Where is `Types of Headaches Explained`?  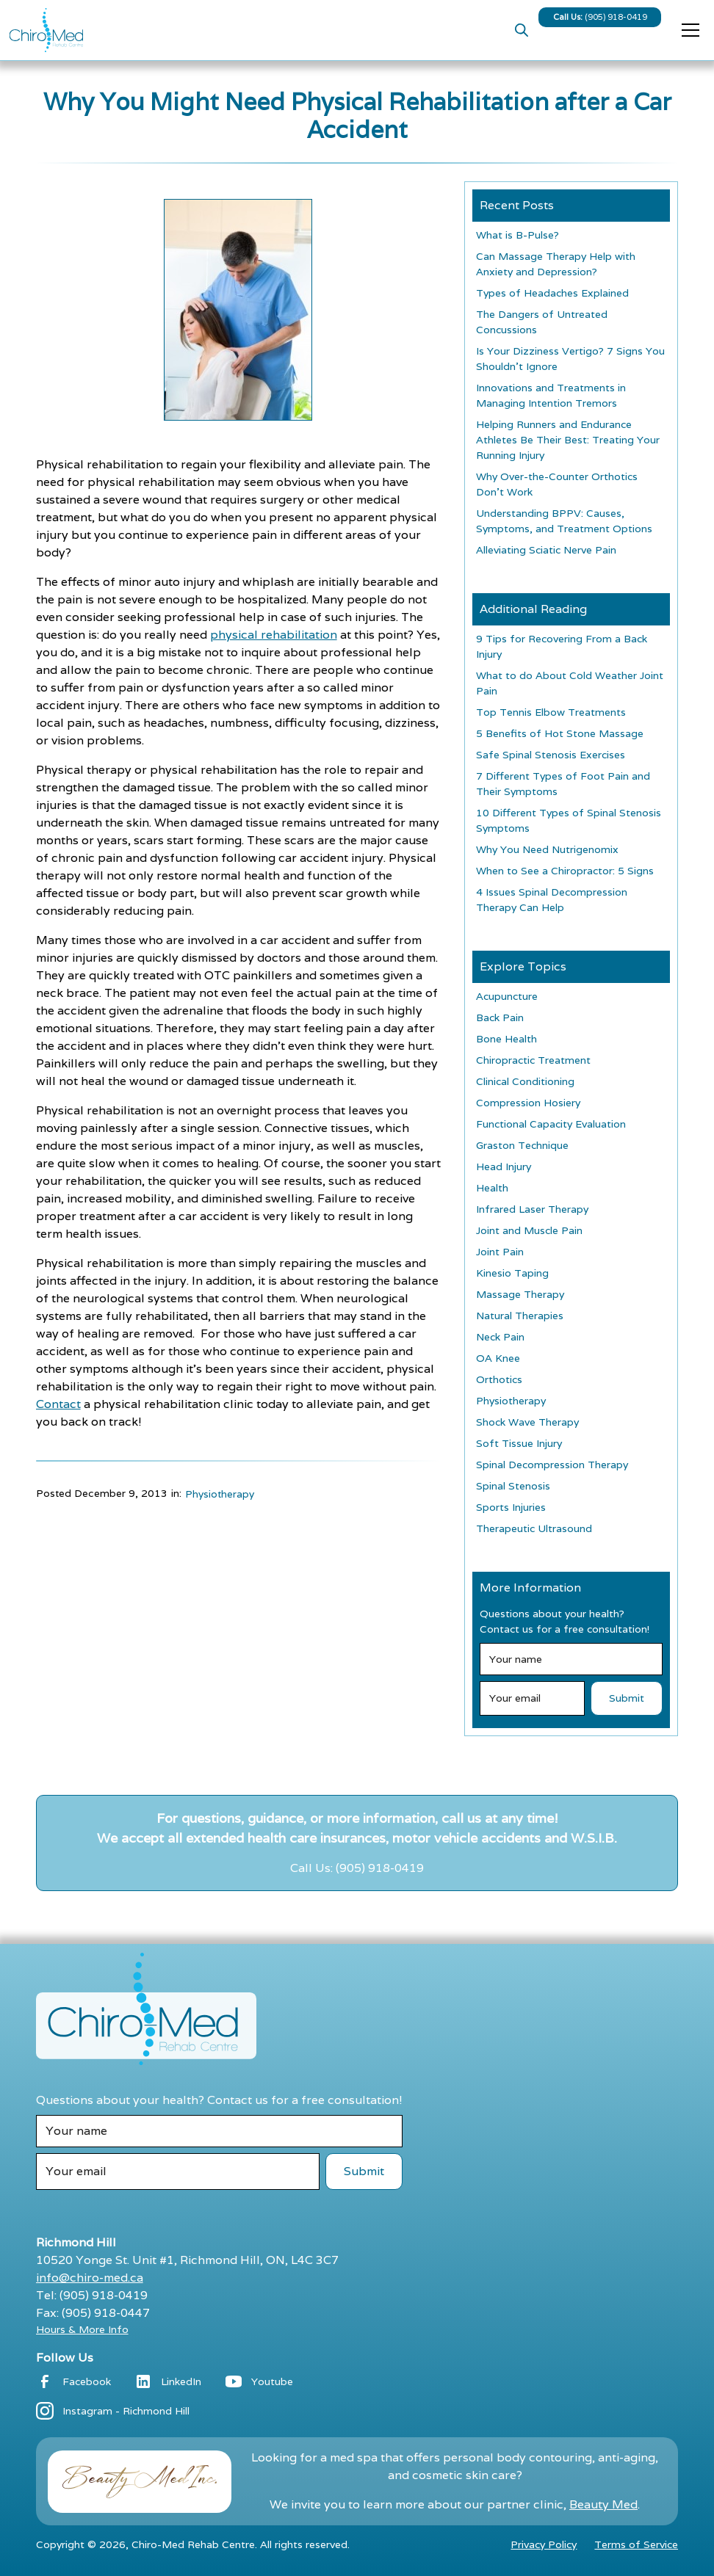 Types of Headaches Explained is located at coordinates (552, 293).